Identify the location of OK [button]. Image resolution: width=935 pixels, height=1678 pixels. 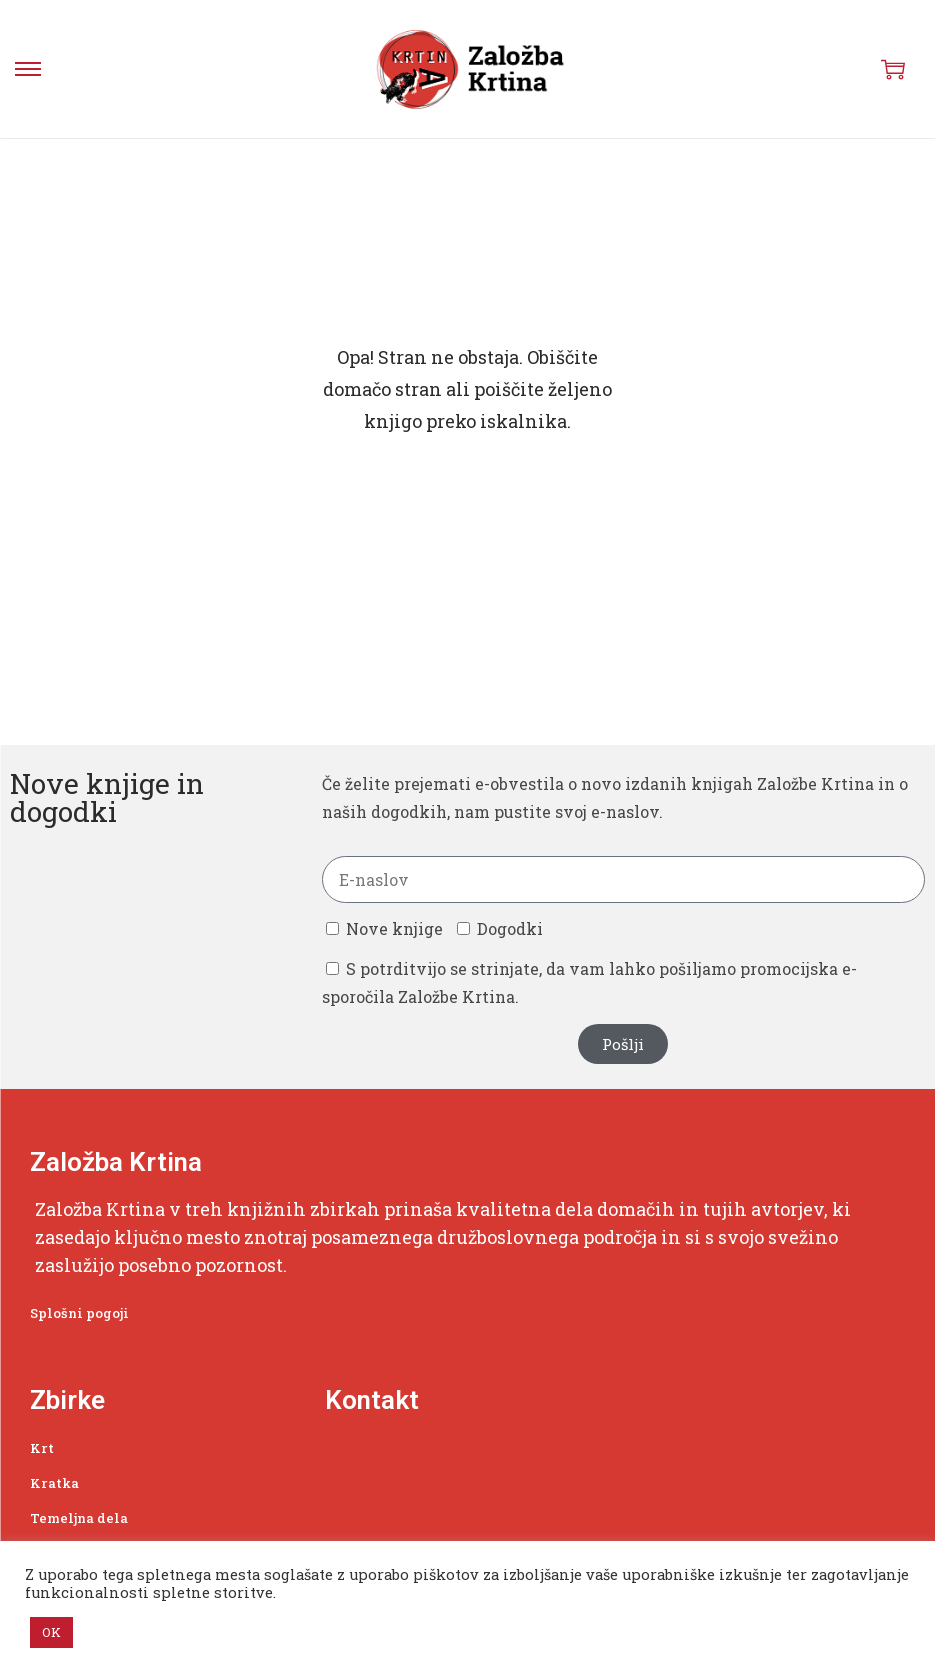
(51, 1632).